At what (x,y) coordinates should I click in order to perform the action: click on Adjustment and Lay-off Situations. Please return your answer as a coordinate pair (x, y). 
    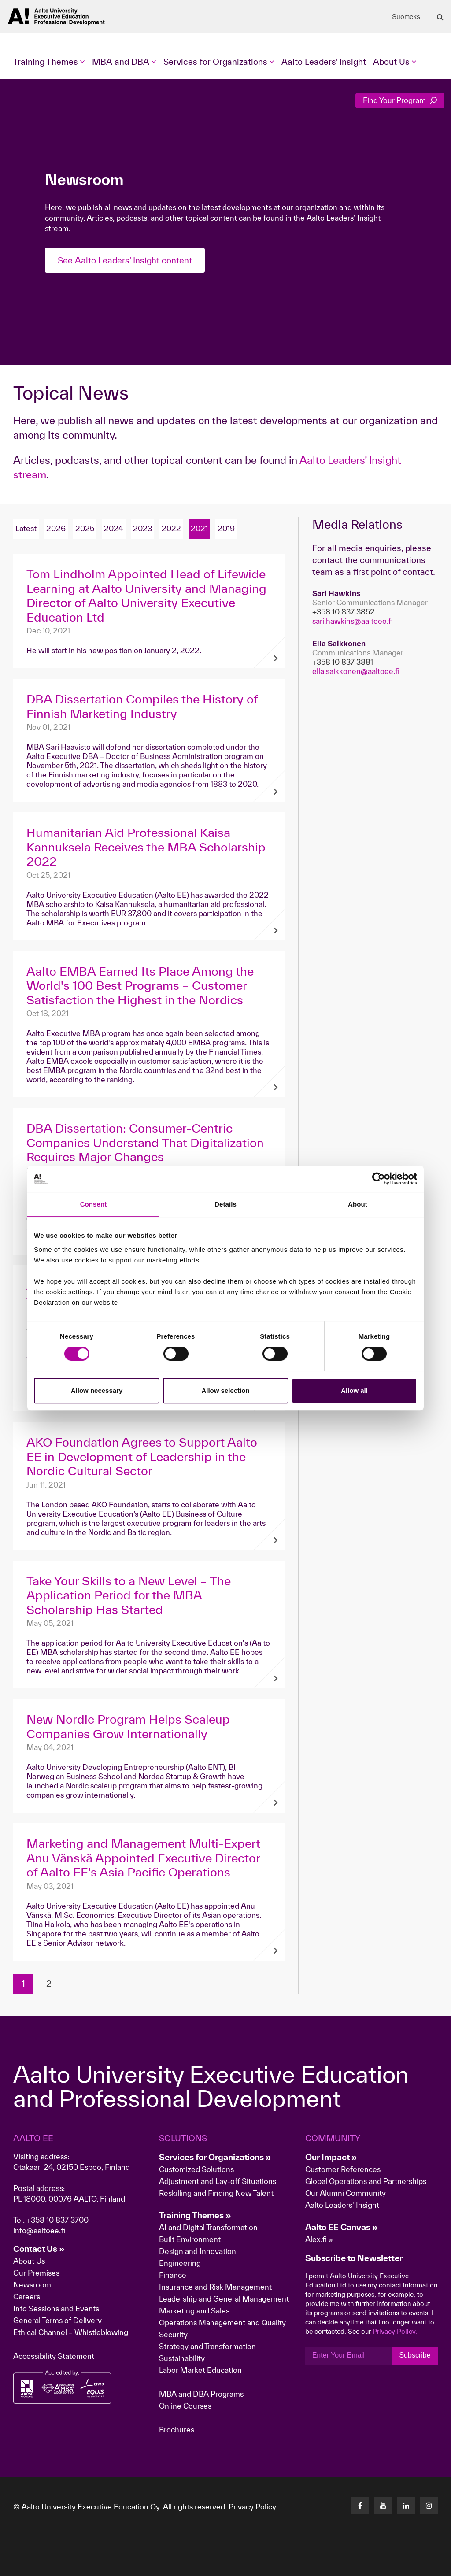
    Looking at the image, I should click on (217, 2181).